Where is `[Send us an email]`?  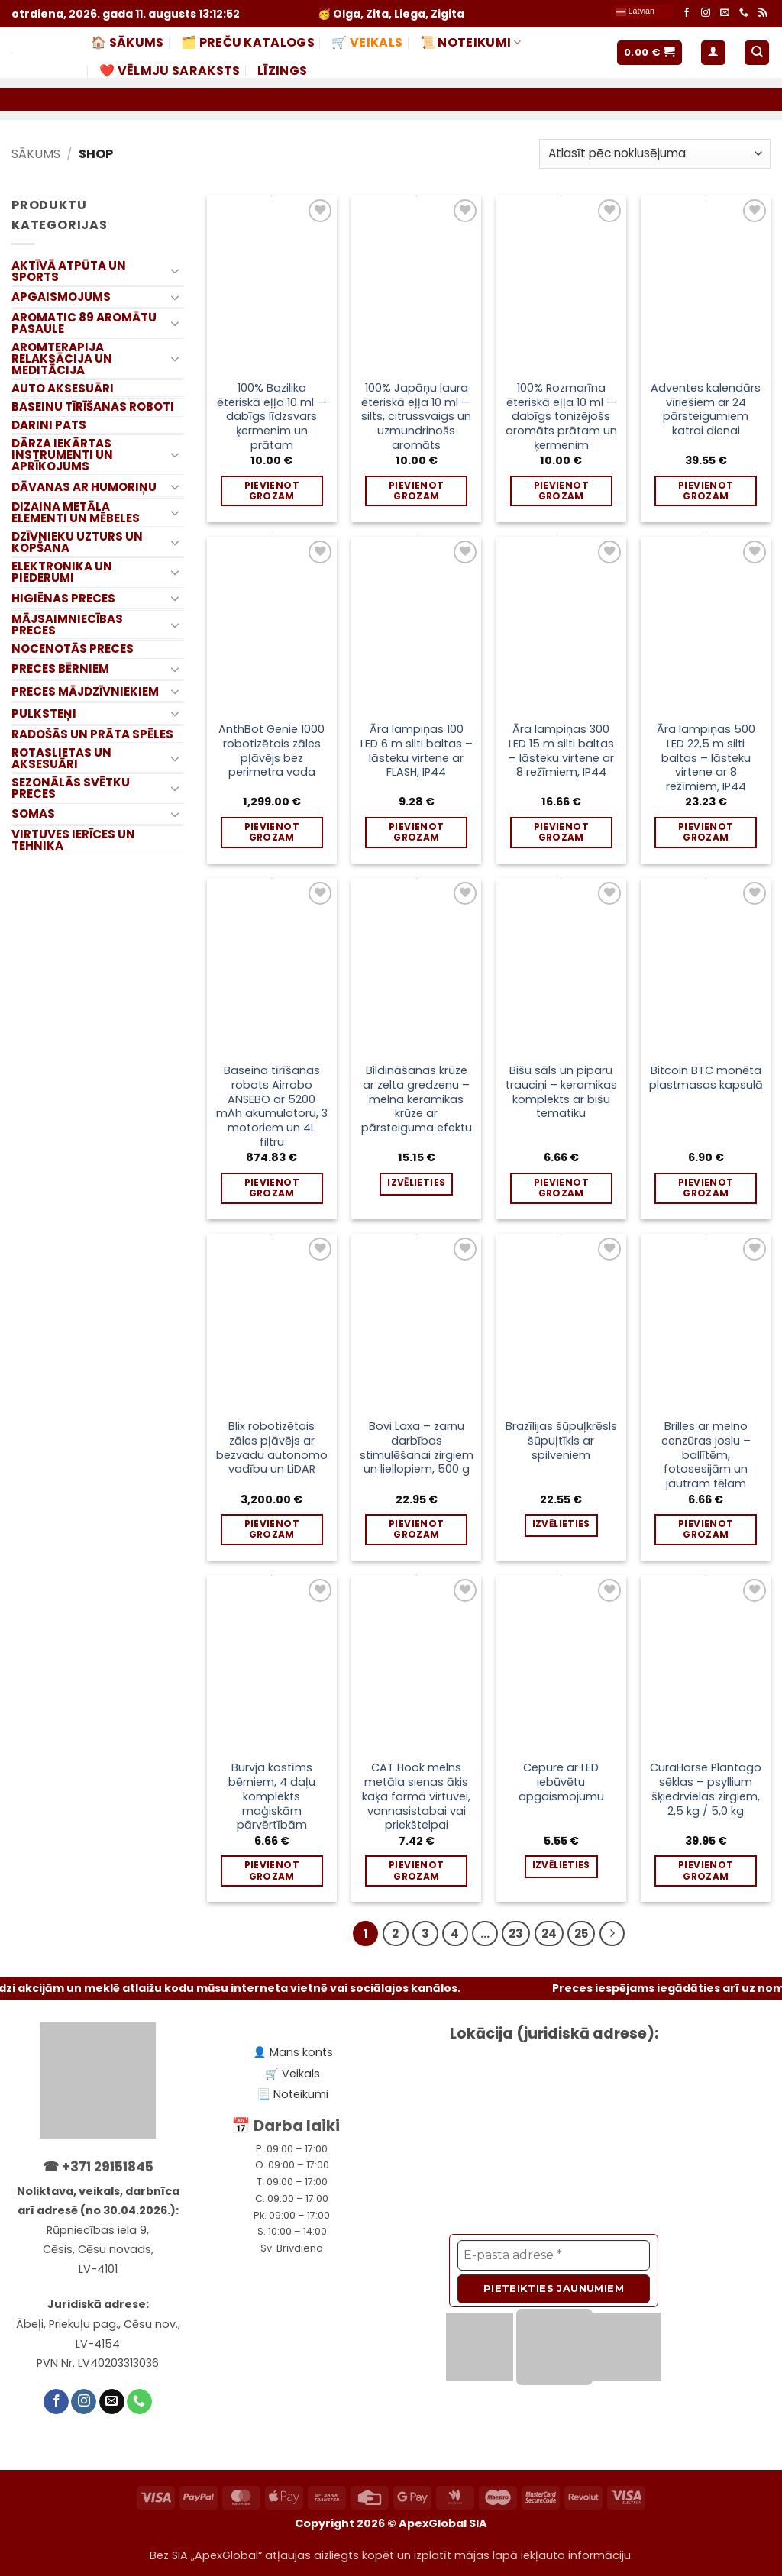 [Send us an email] is located at coordinates (724, 13).